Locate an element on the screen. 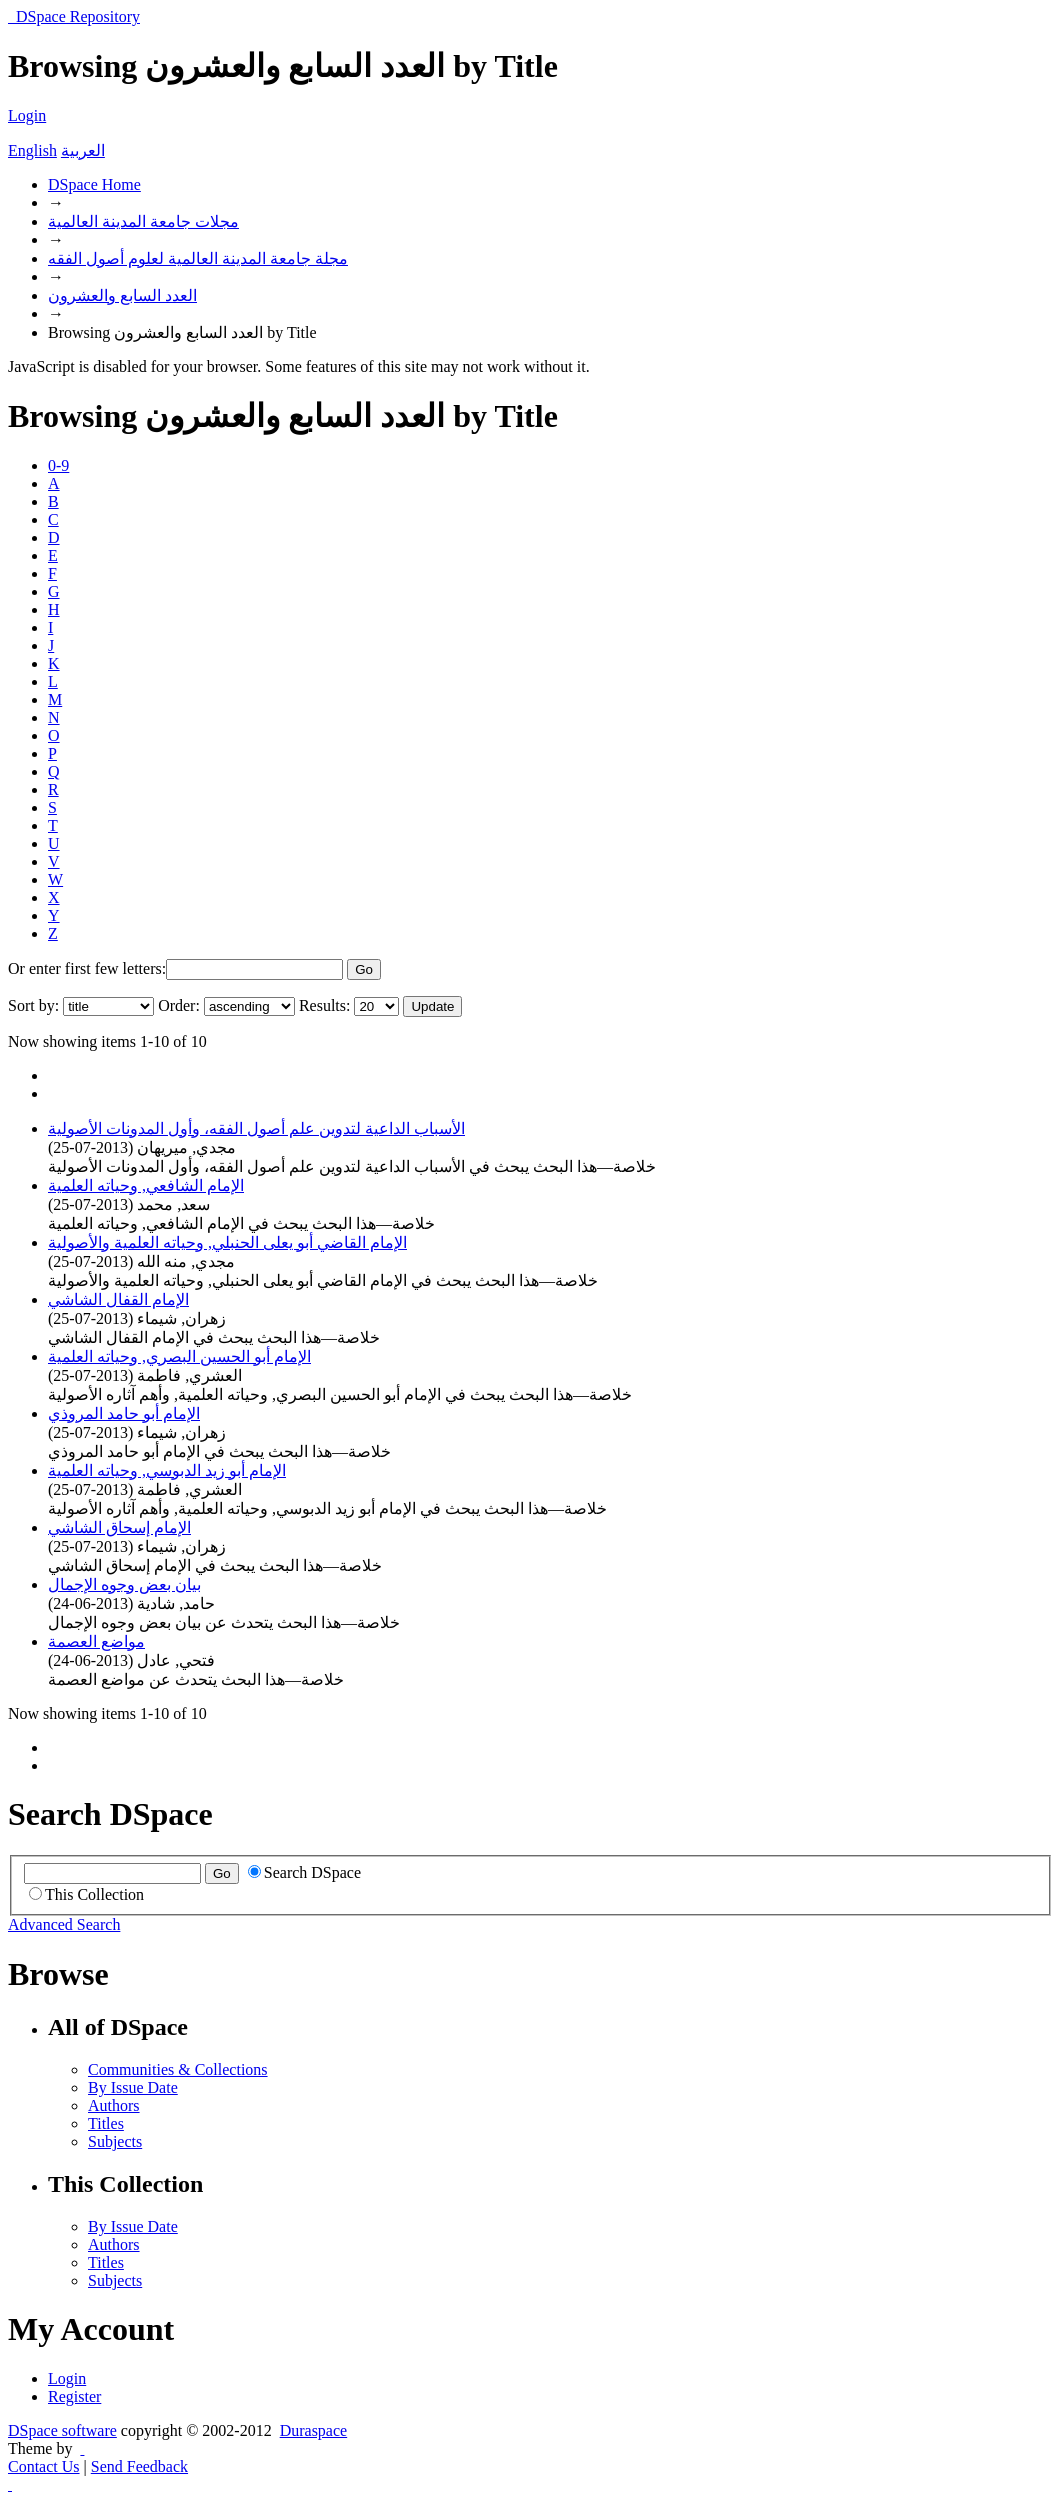 The image size is (1061, 2502). الإمام إسحاق الشاشي is located at coordinates (119, 1527).